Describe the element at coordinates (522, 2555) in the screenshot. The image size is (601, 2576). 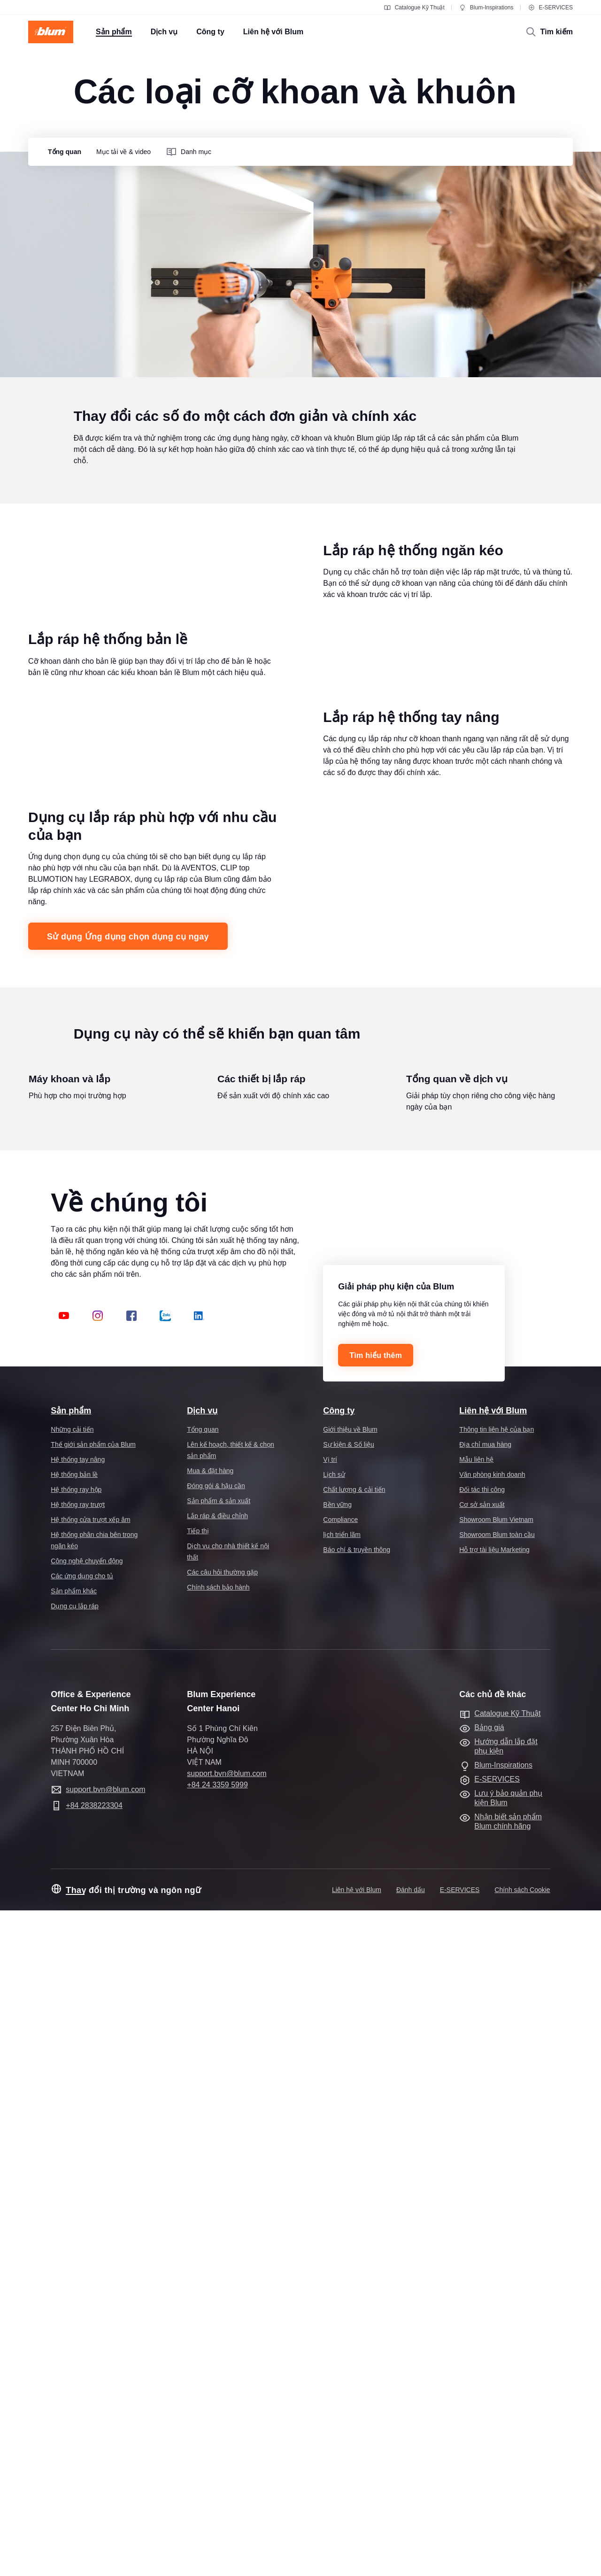
I see `Chính sách Cookie` at that location.